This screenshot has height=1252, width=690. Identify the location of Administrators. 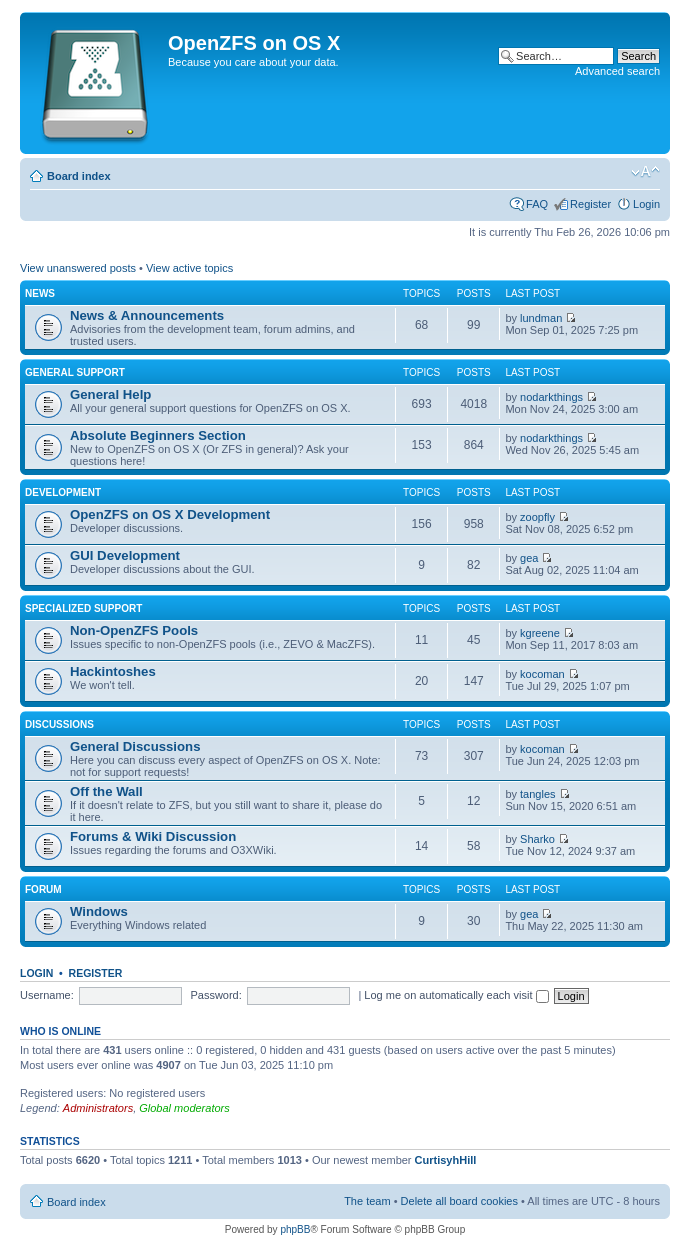
(98, 1108).